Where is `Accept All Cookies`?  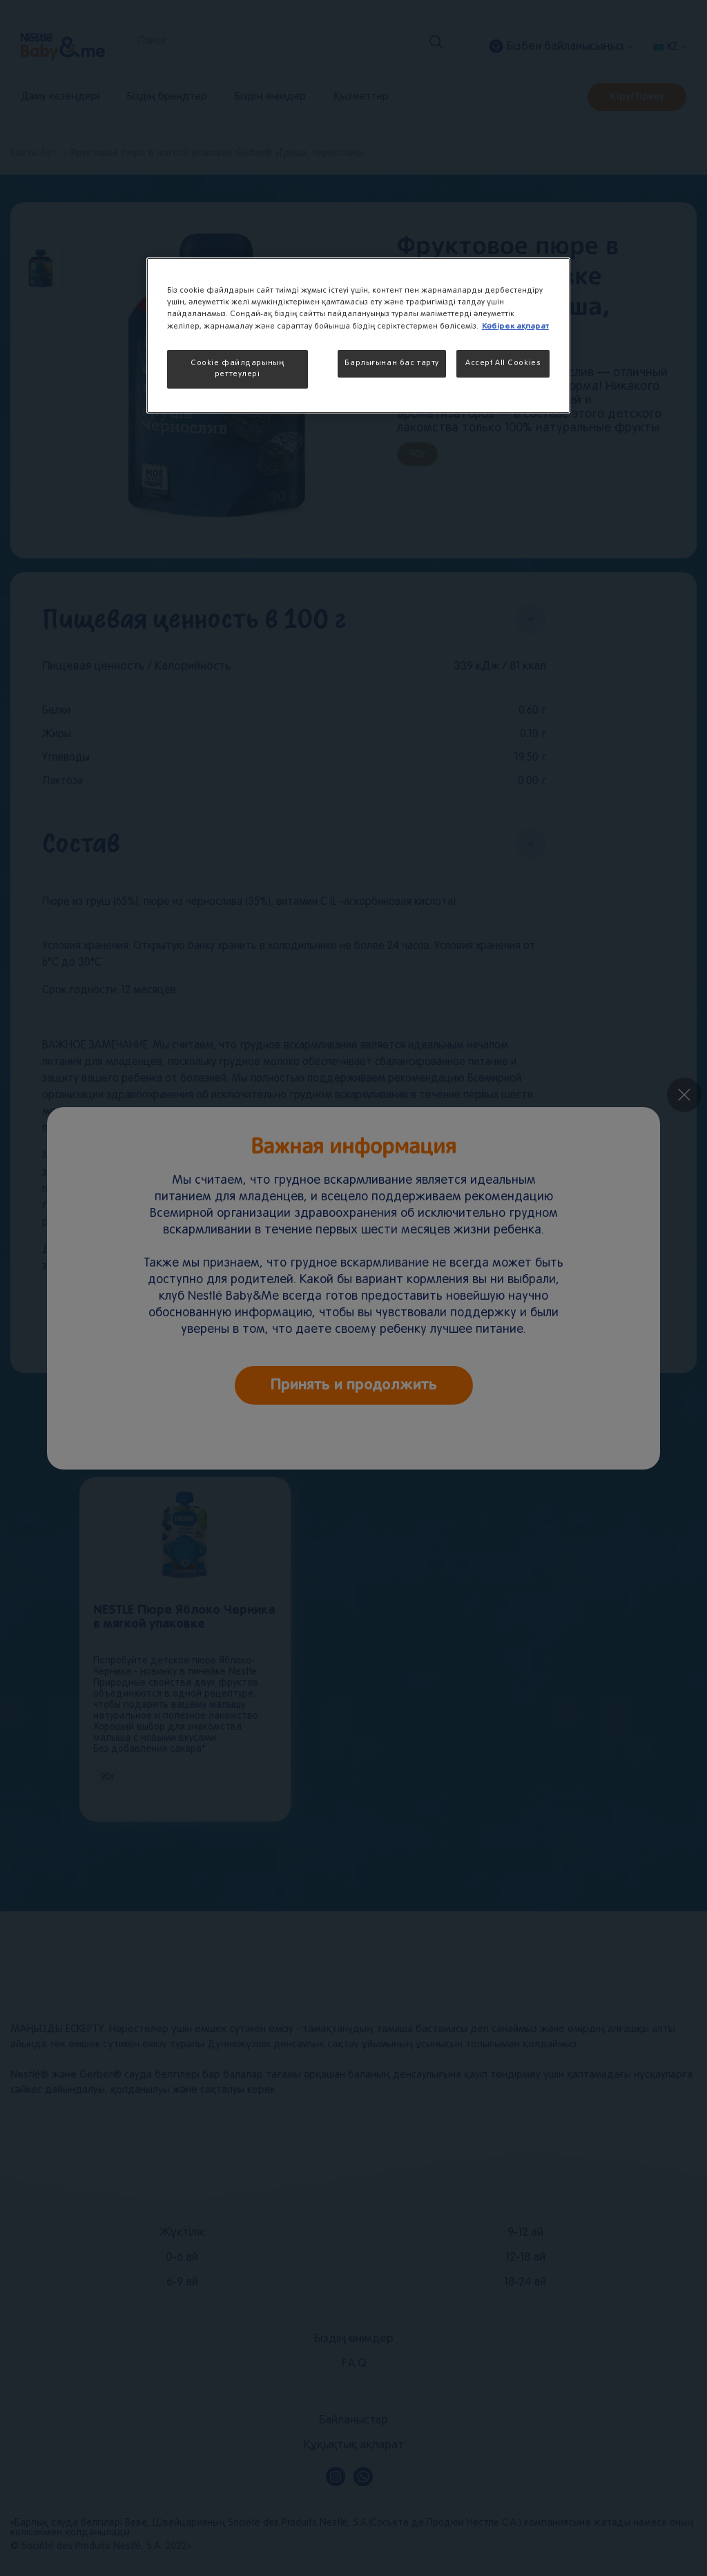
Accept All Cookies is located at coordinates (503, 363).